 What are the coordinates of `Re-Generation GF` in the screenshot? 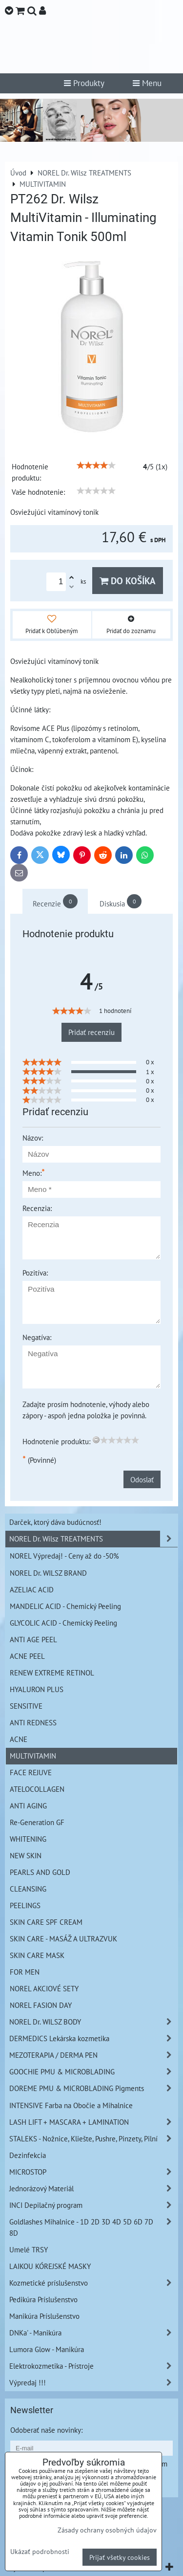 It's located at (37, 1822).